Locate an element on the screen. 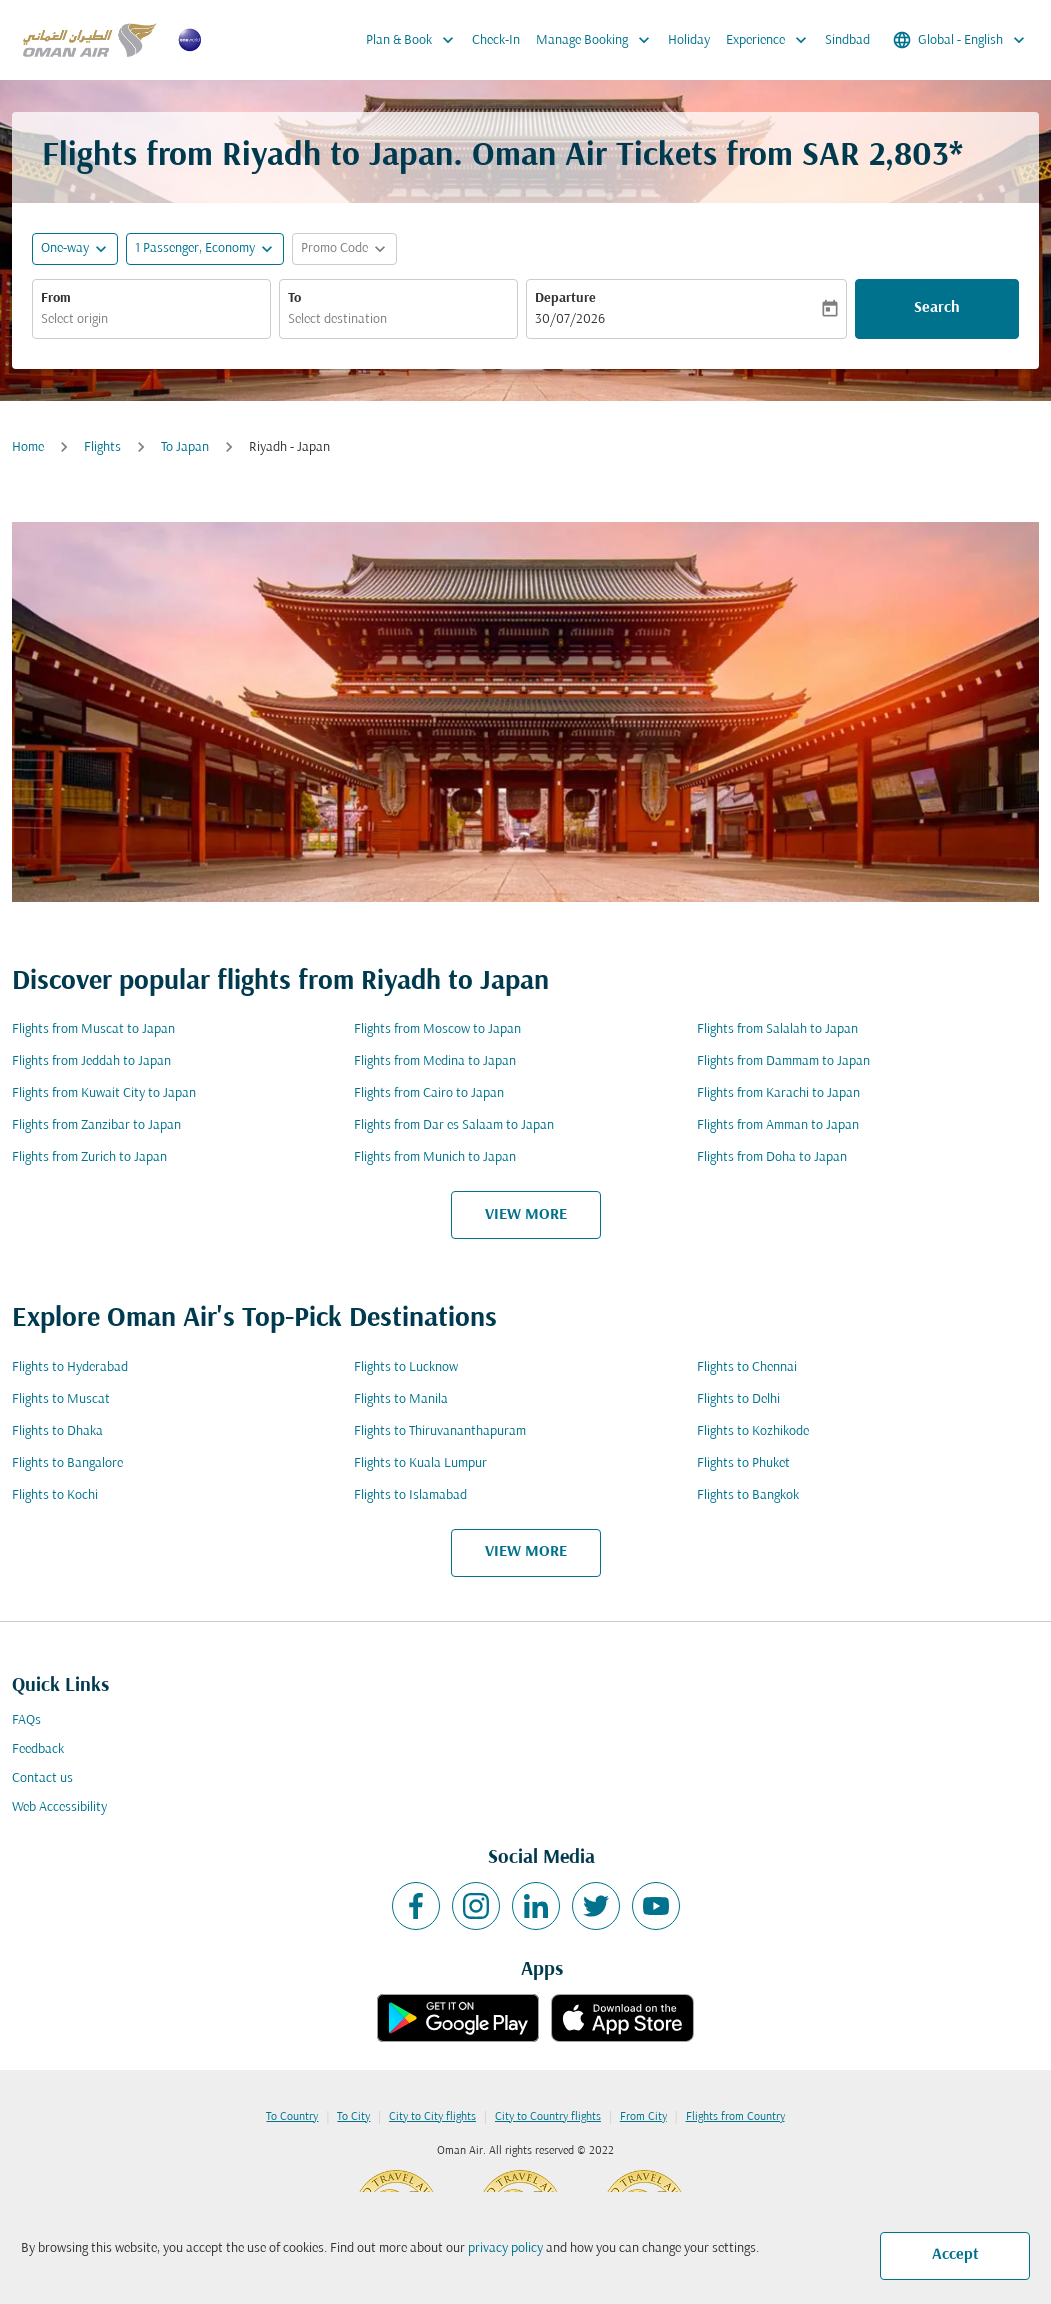 The image size is (1051, 2304). Flights from Country is located at coordinates (735, 2117).